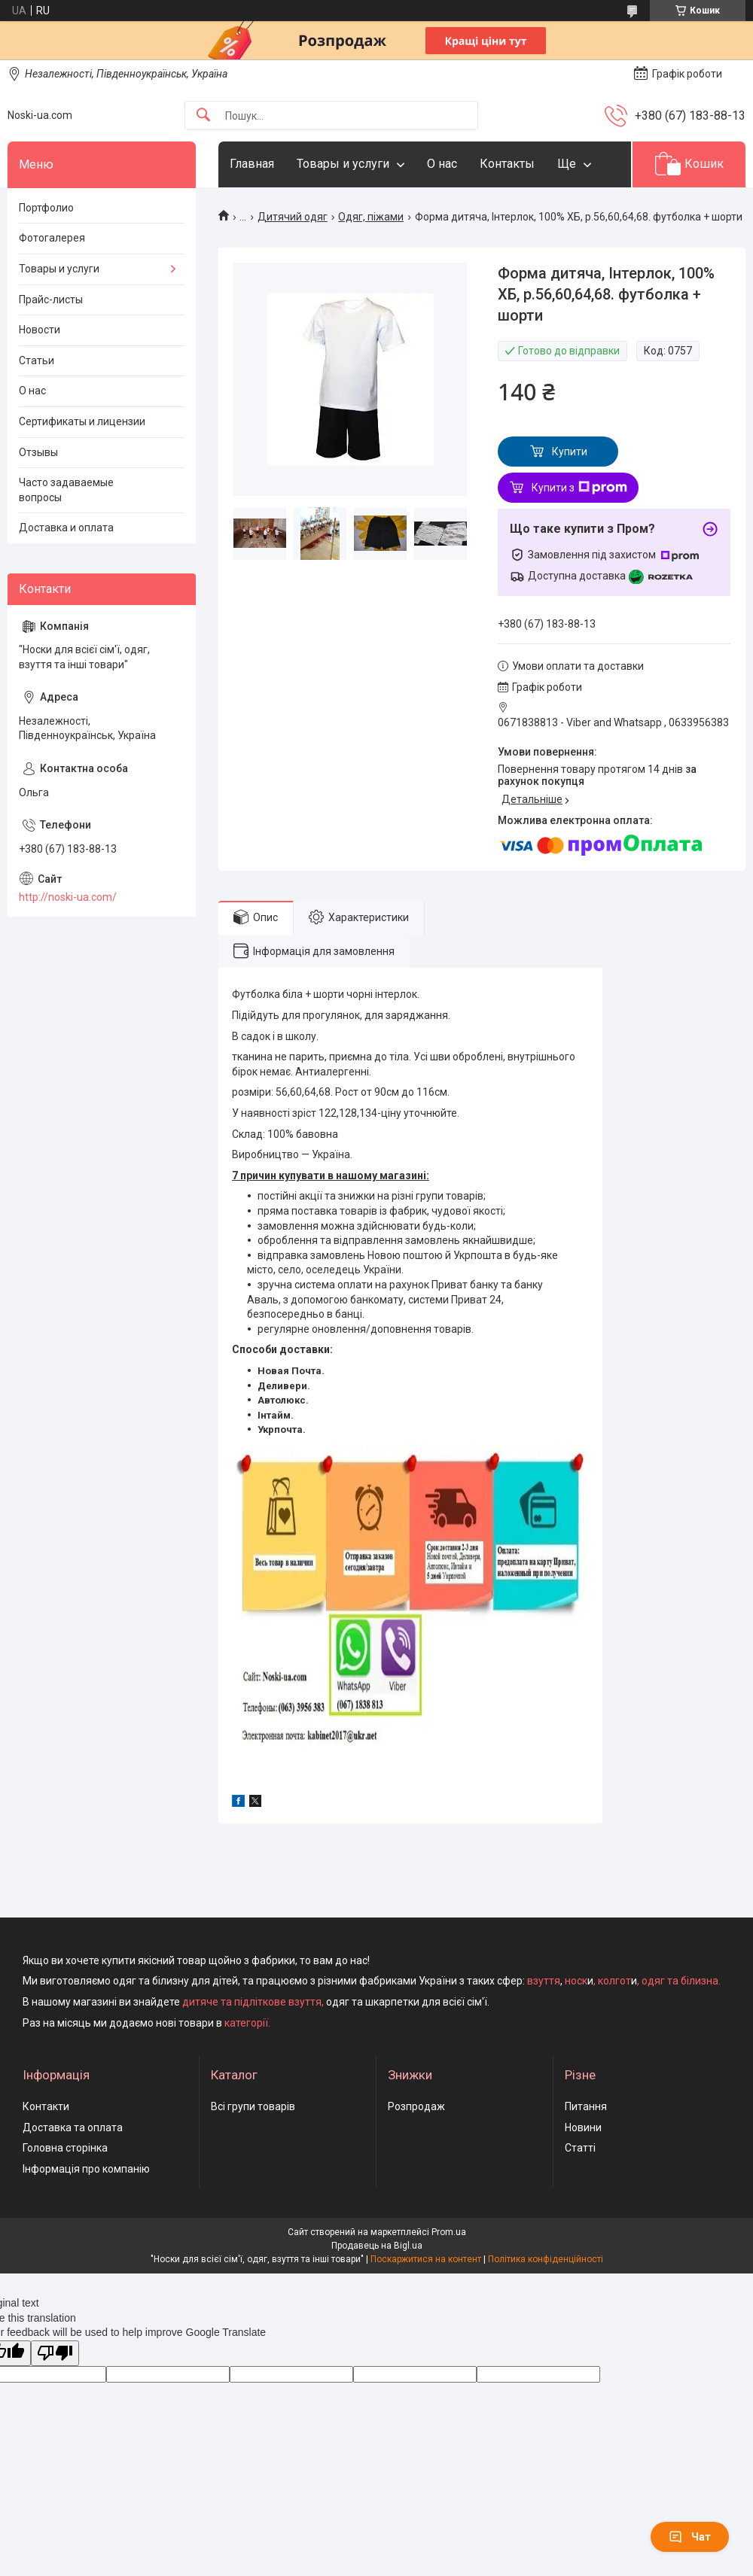 This screenshot has width=753, height=2576. Describe the element at coordinates (203, 115) in the screenshot. I see `[Шукати]` at that location.